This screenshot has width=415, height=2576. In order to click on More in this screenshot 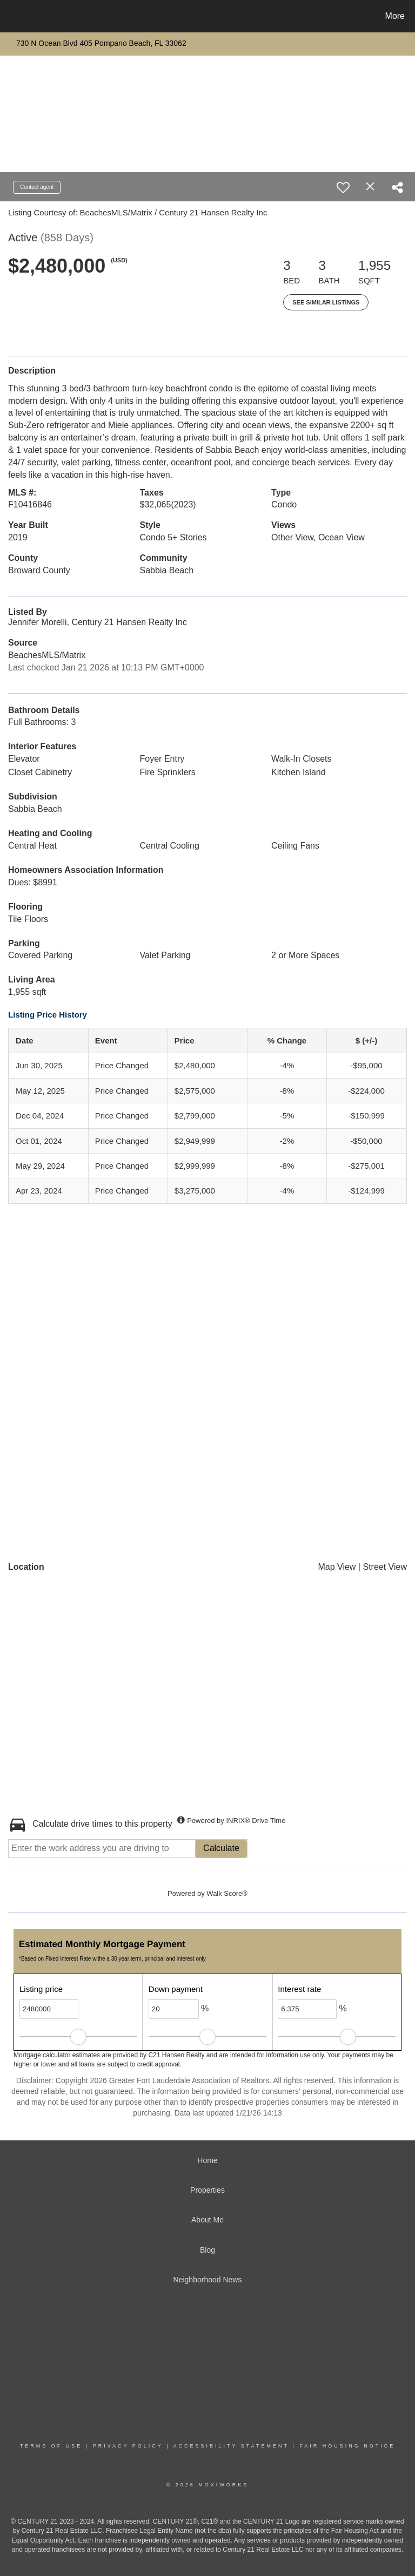, I will do `click(395, 16)`.